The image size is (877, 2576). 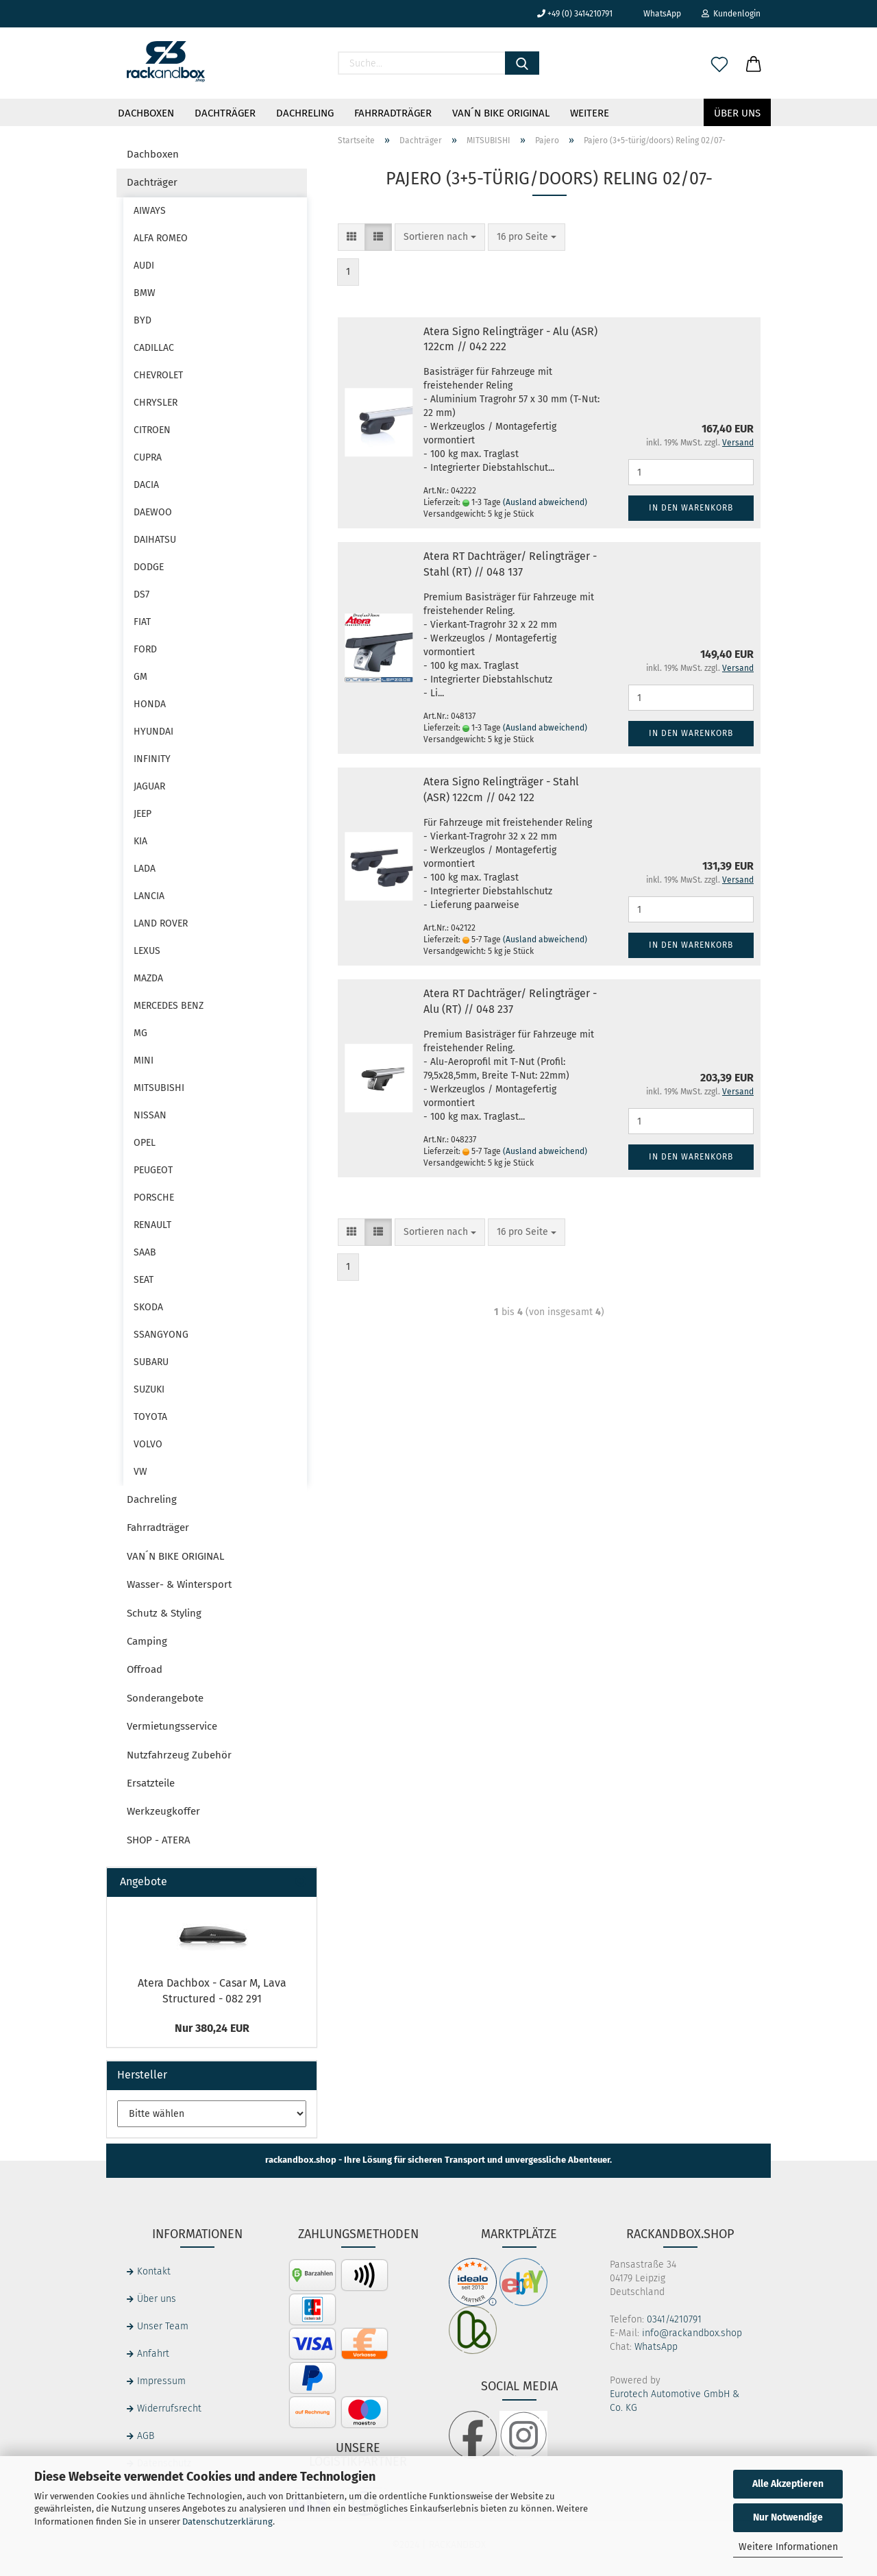 What do you see at coordinates (731, 14) in the screenshot?
I see `Kundenlogin` at bounding box center [731, 14].